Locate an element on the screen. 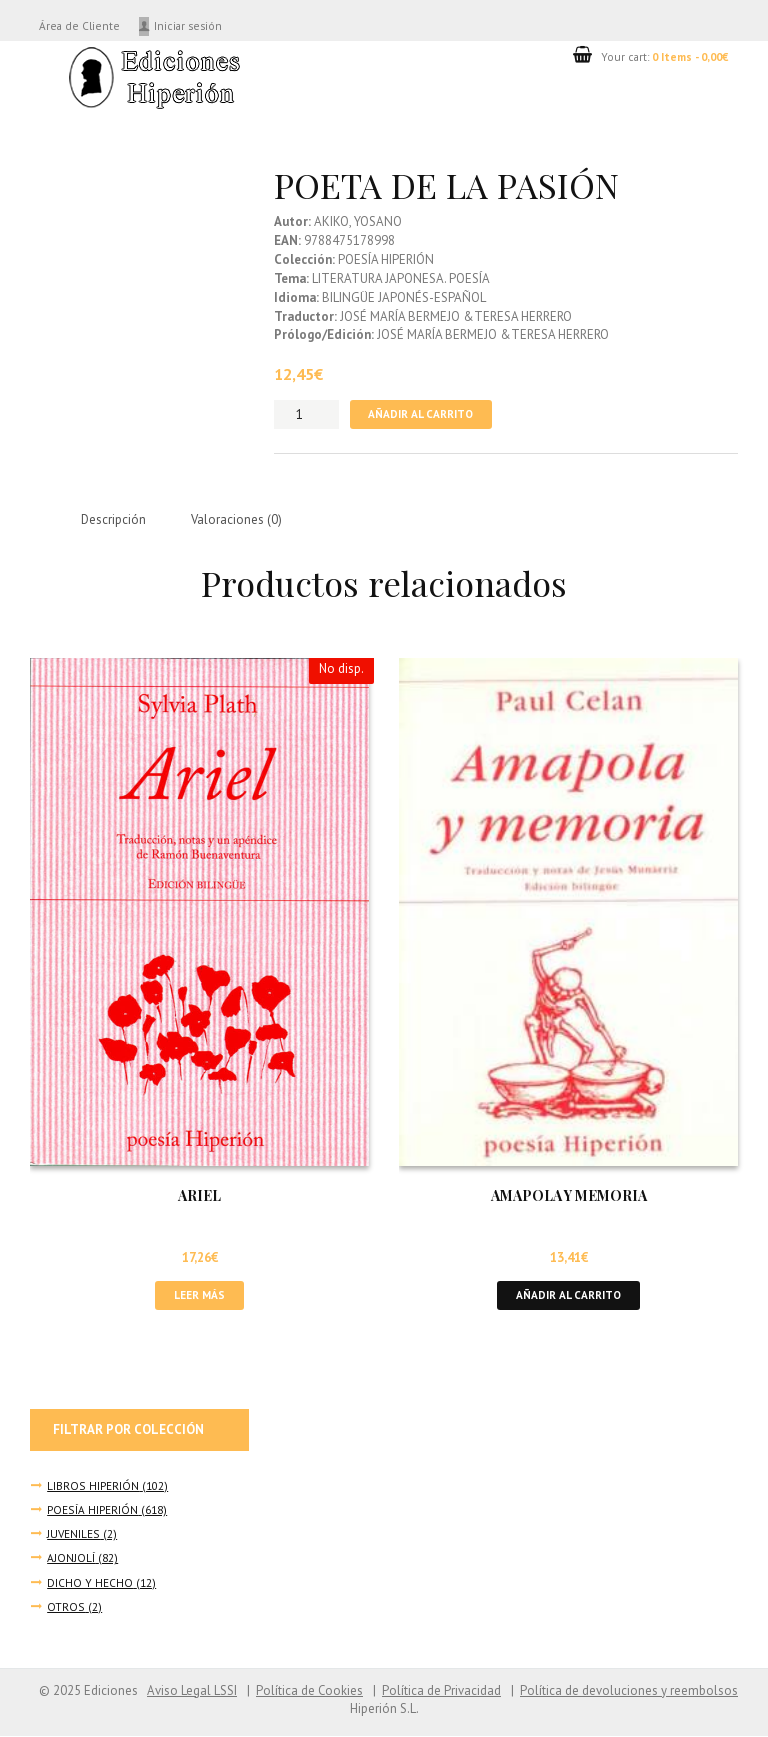 The width and height of the screenshot is (768, 1737). DICHO Y HECHO is located at coordinates (90, 1583).